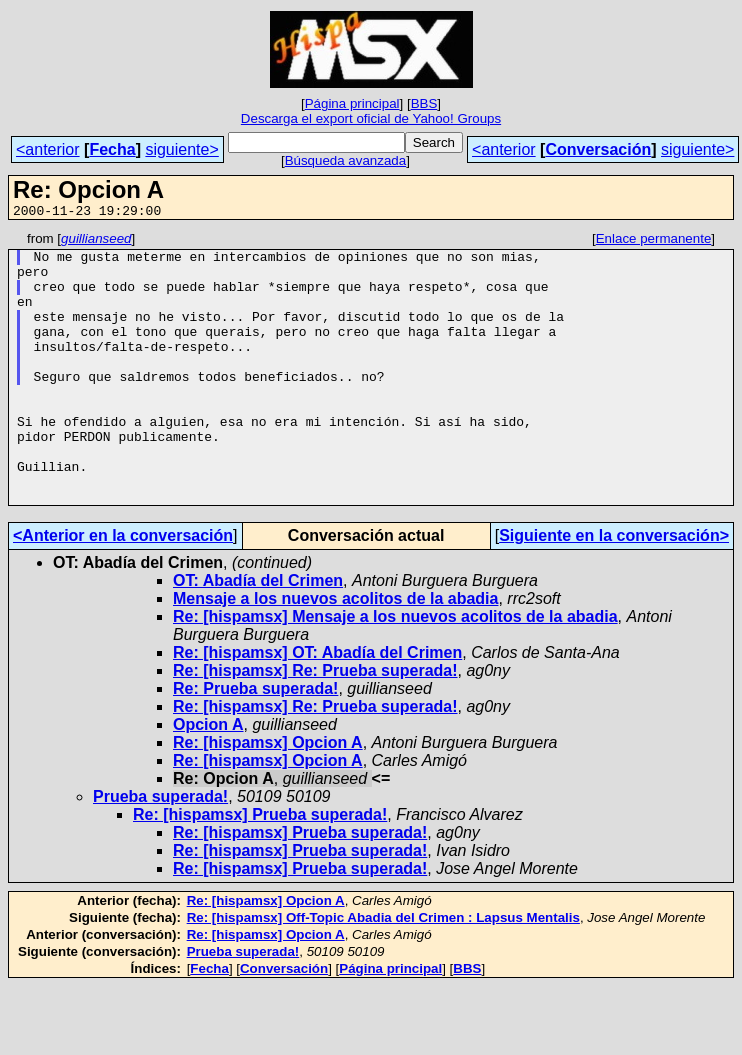  What do you see at coordinates (208, 778) in the screenshot?
I see `Opcion A` at bounding box center [208, 778].